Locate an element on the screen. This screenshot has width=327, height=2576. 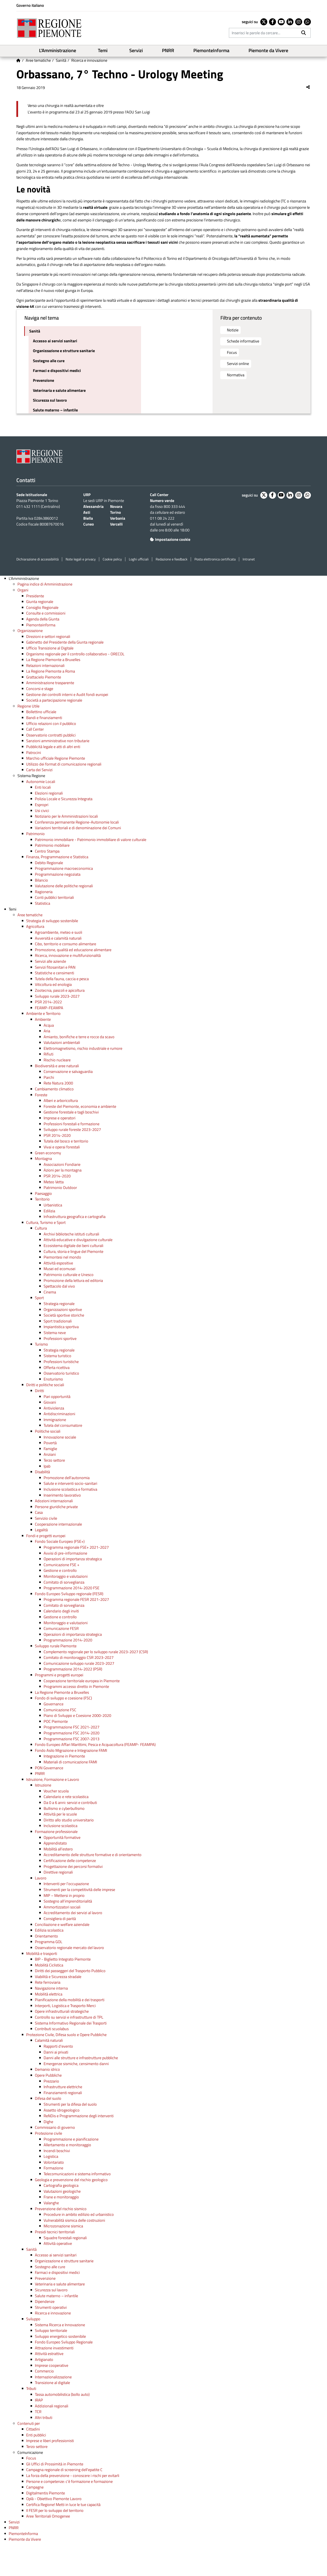
Imprese e operatori is located at coordinates (59, 1126).